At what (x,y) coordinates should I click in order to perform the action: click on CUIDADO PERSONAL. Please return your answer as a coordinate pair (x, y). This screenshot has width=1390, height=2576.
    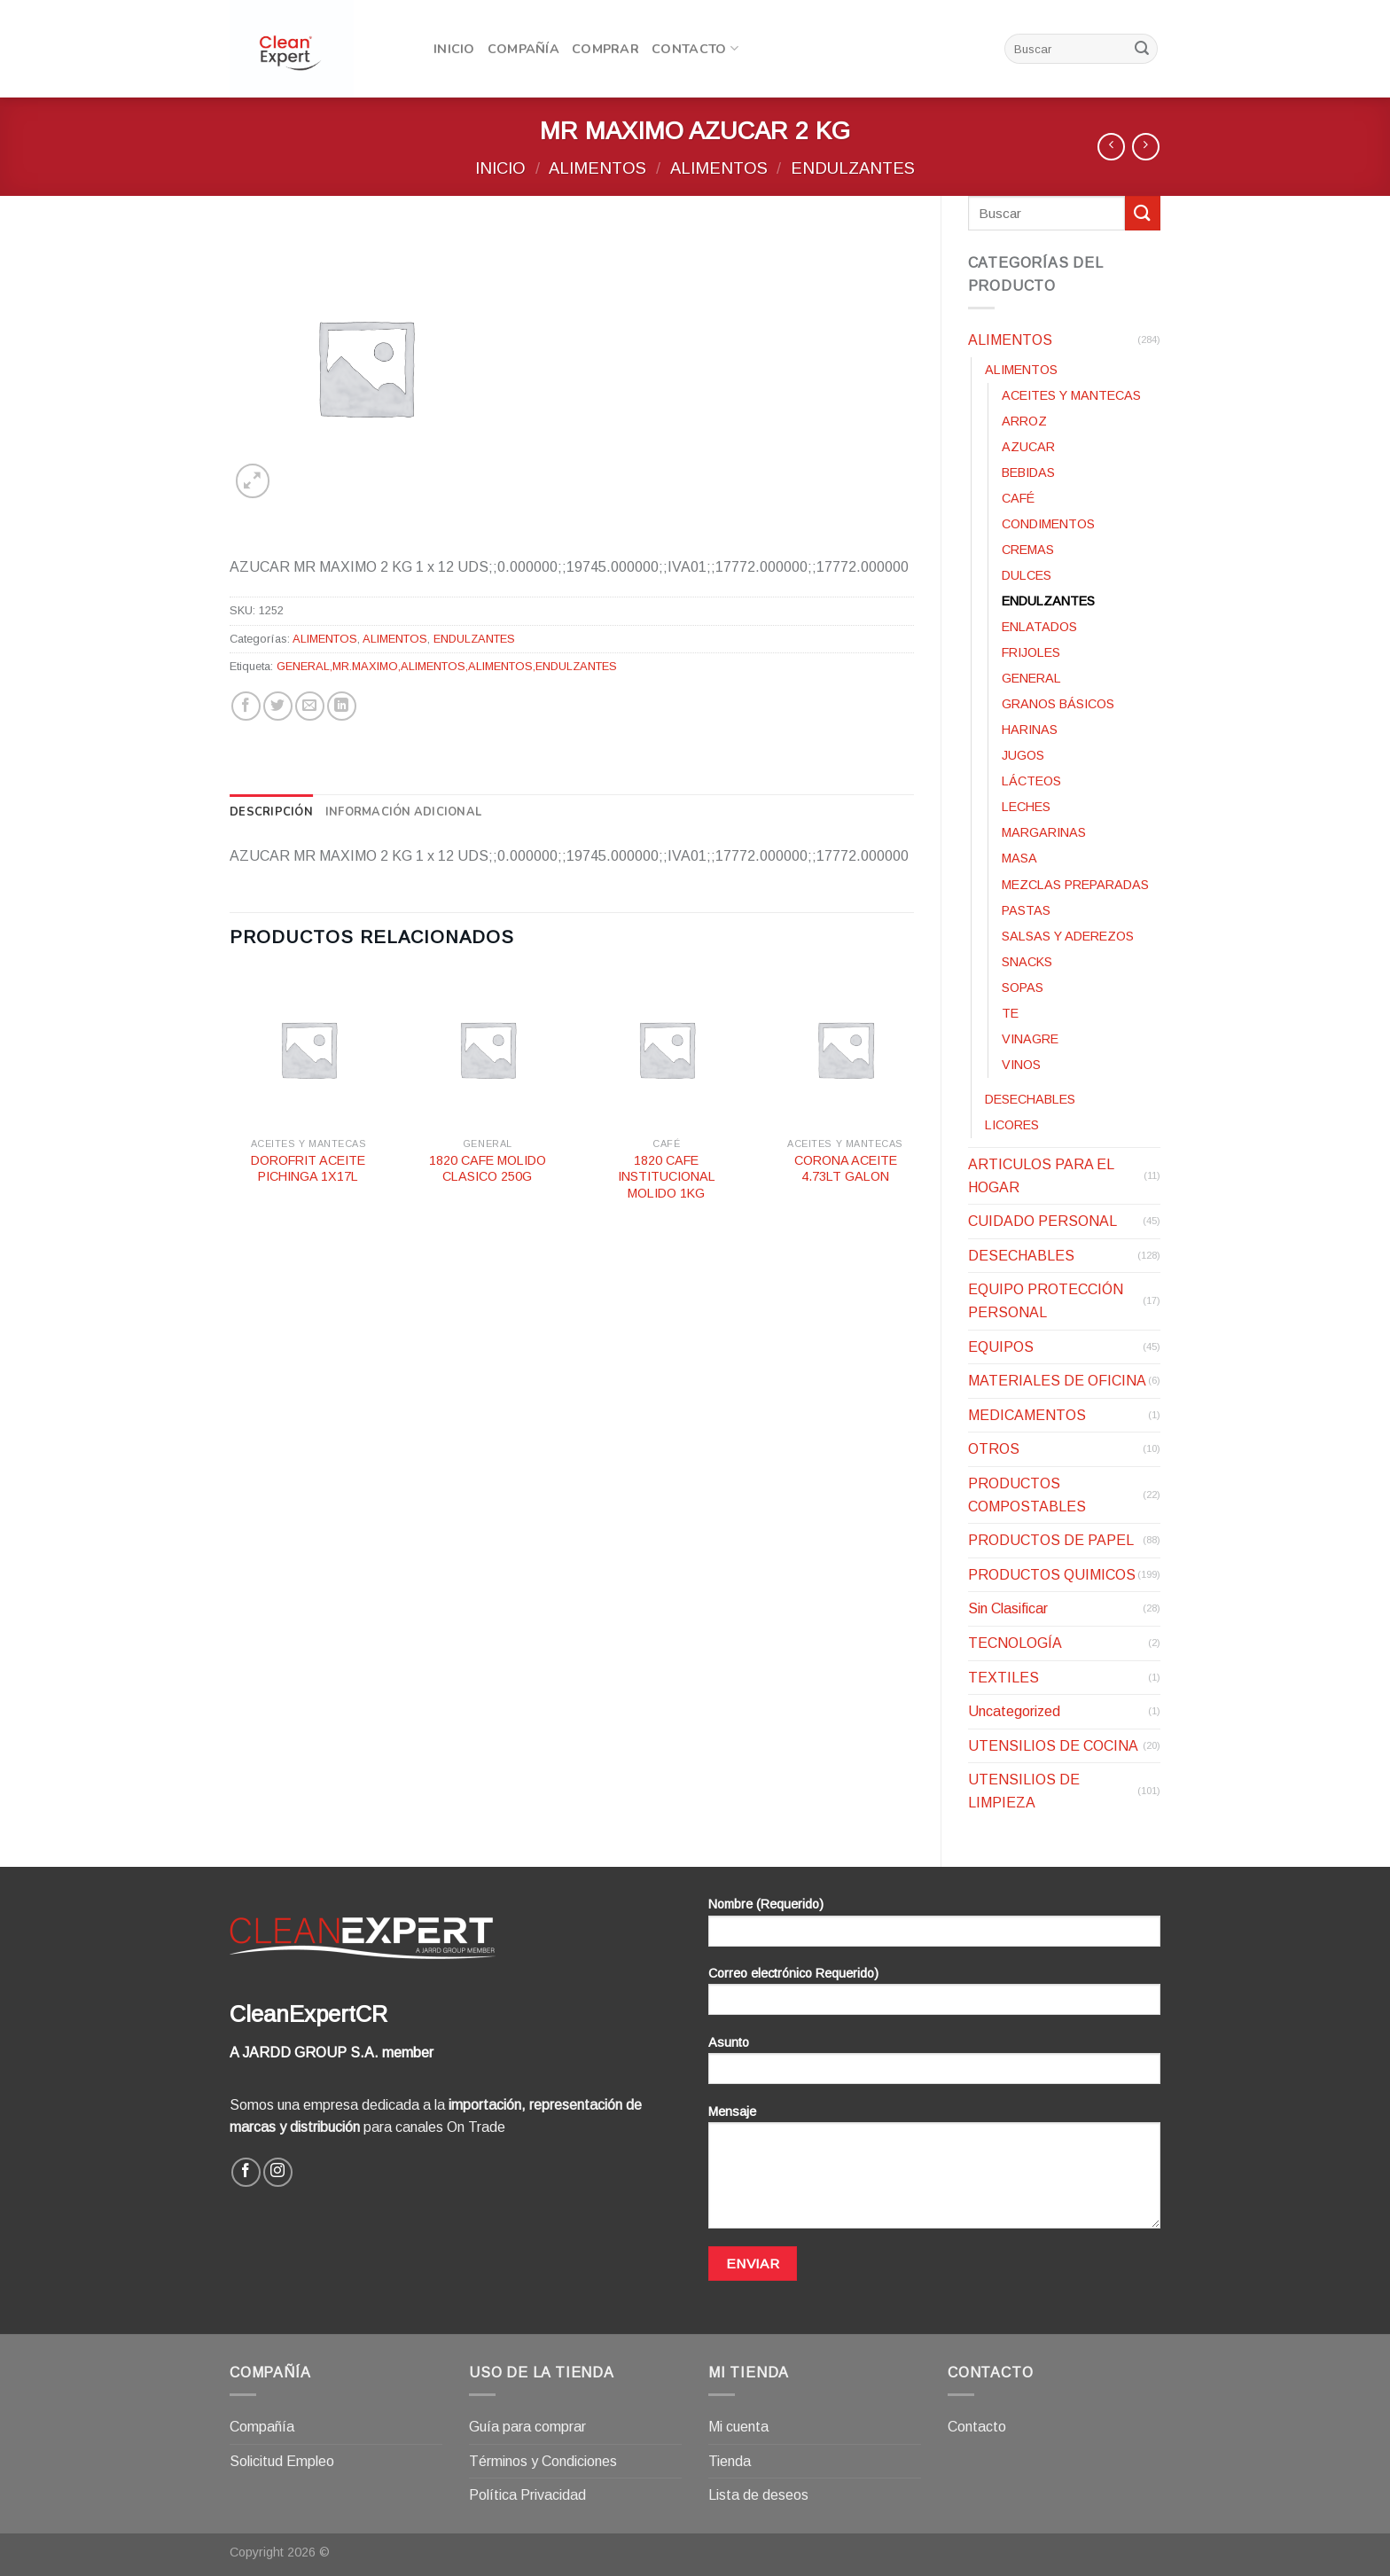
    Looking at the image, I should click on (1042, 1221).